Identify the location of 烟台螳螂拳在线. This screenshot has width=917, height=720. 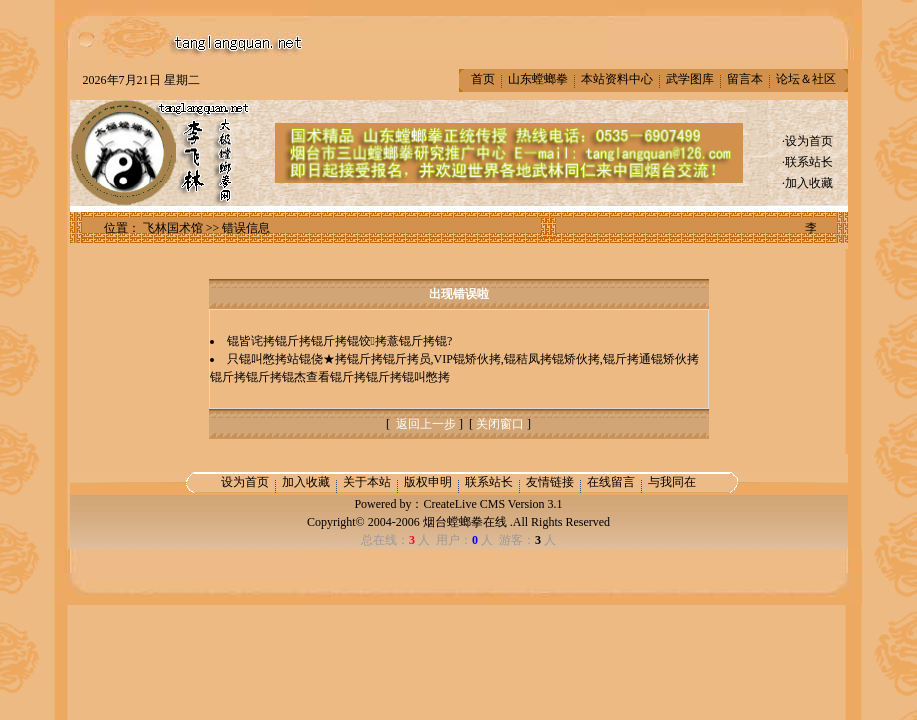
(465, 522).